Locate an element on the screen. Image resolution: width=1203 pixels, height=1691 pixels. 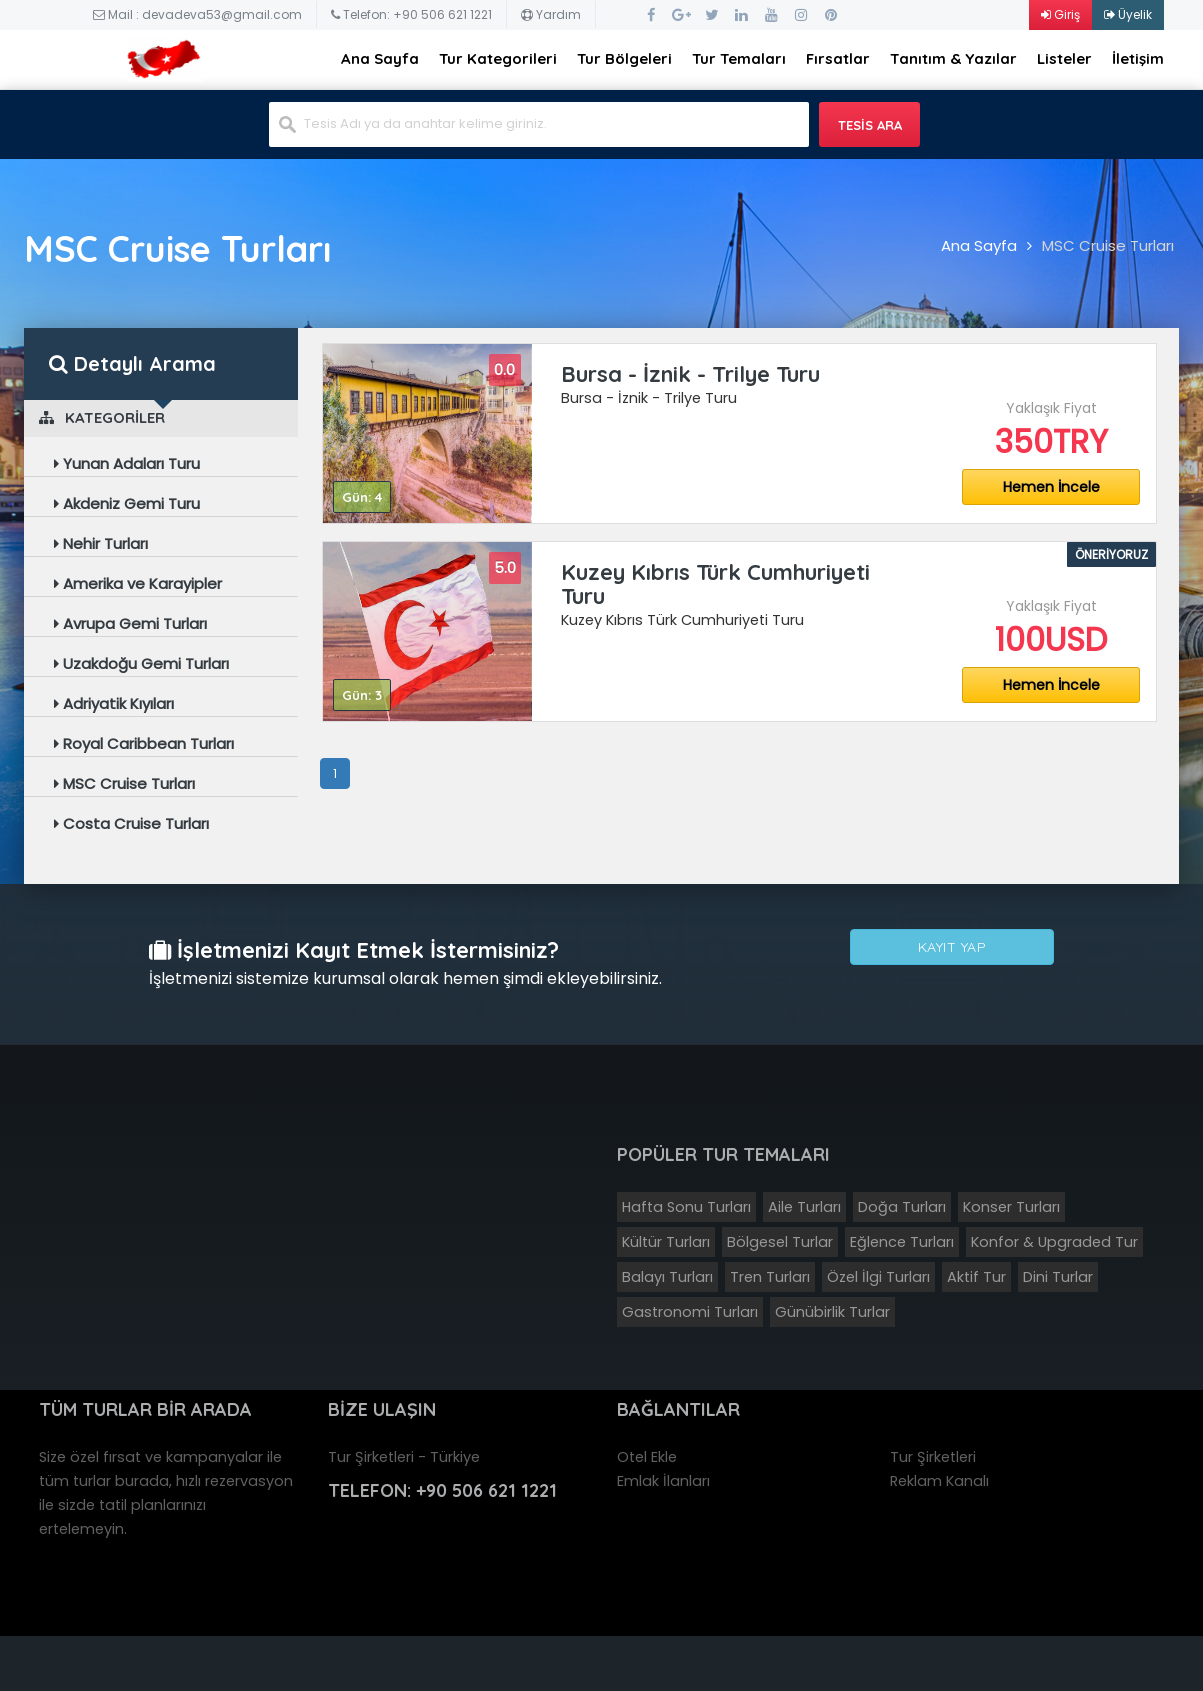
Kayıt Yap is located at coordinates (952, 953).